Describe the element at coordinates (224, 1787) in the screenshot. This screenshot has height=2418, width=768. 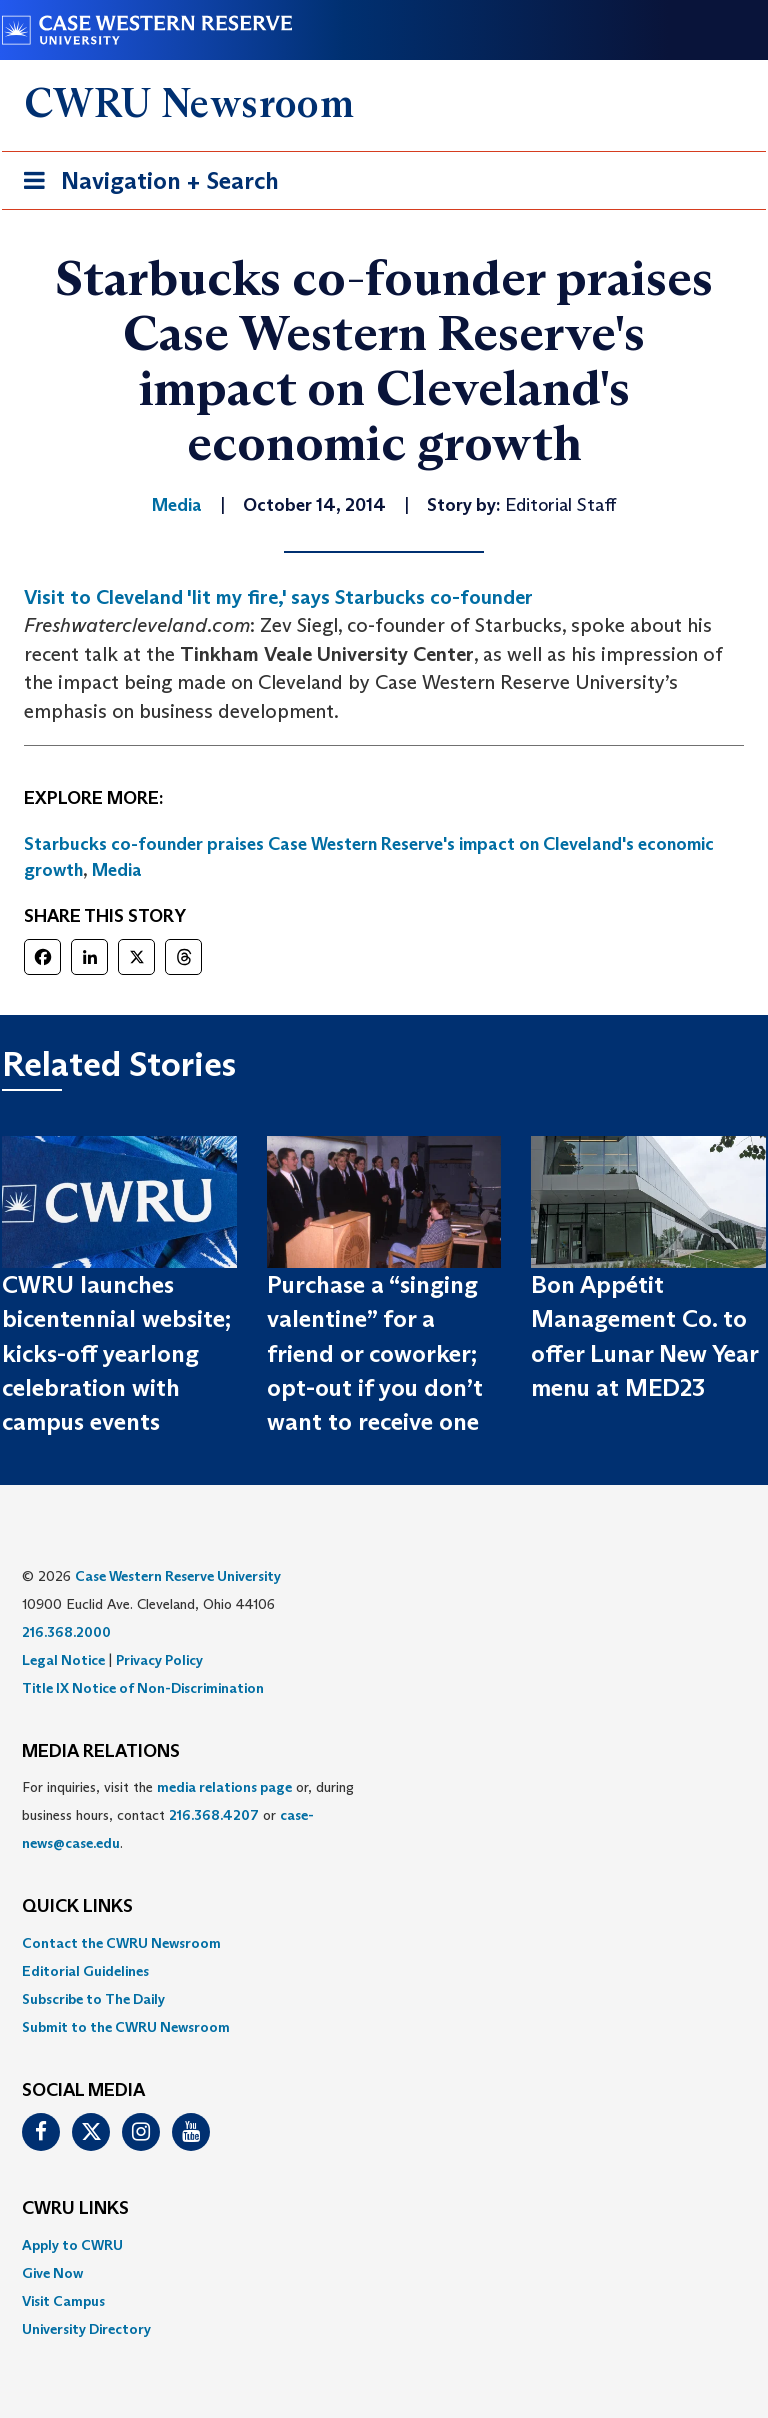
I see `media relations page` at that location.